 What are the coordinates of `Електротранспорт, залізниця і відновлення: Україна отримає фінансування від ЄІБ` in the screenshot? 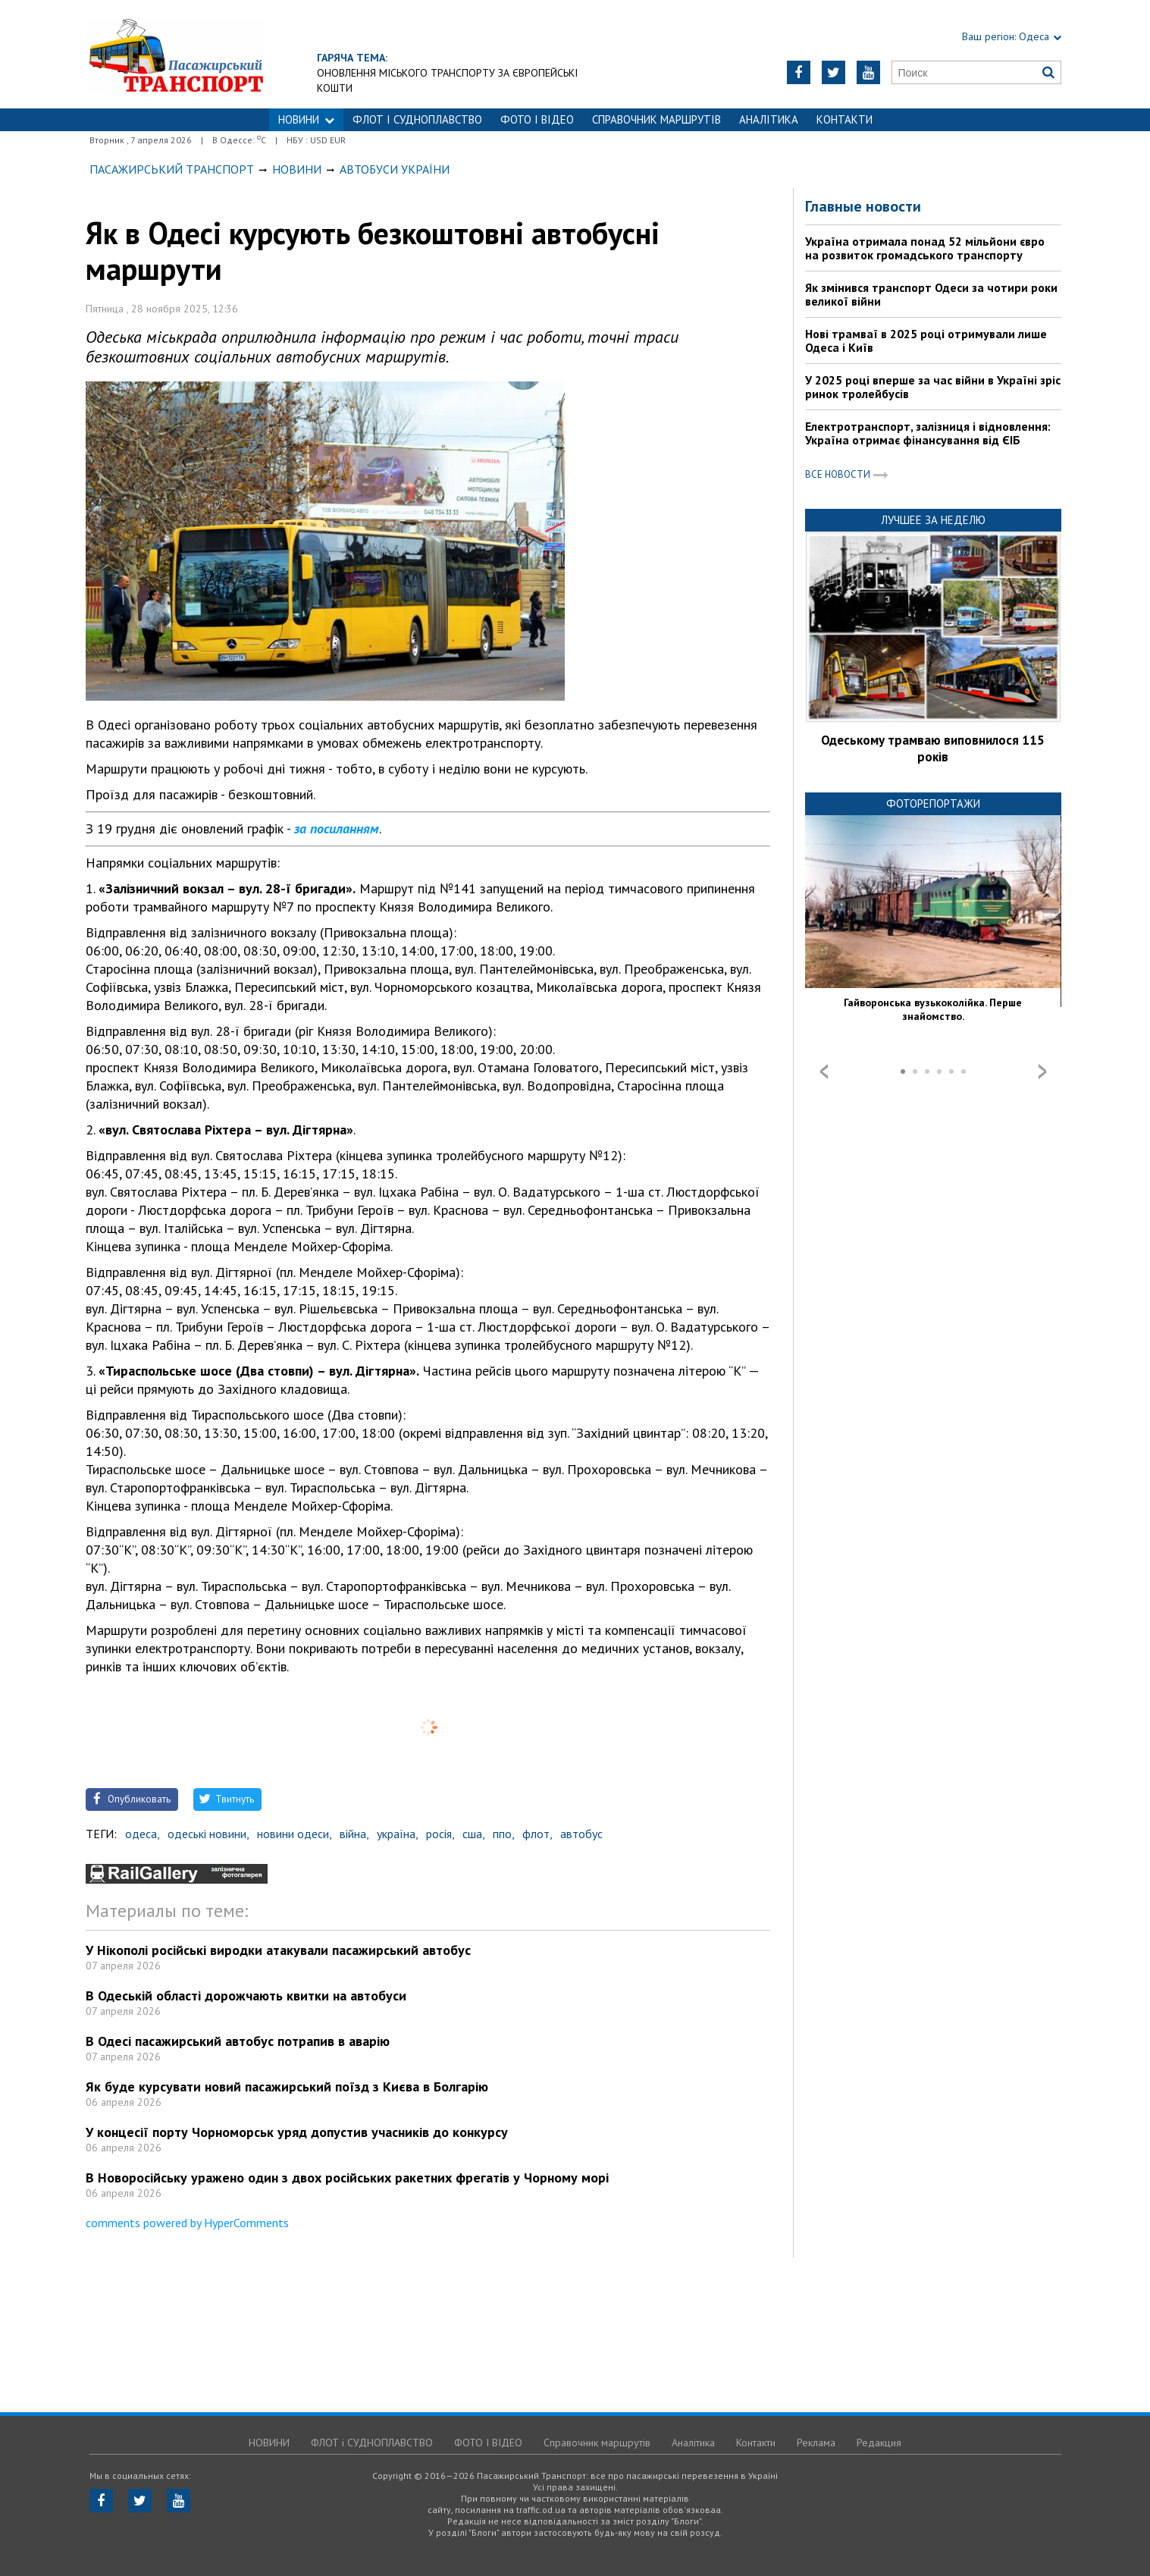 It's located at (928, 433).